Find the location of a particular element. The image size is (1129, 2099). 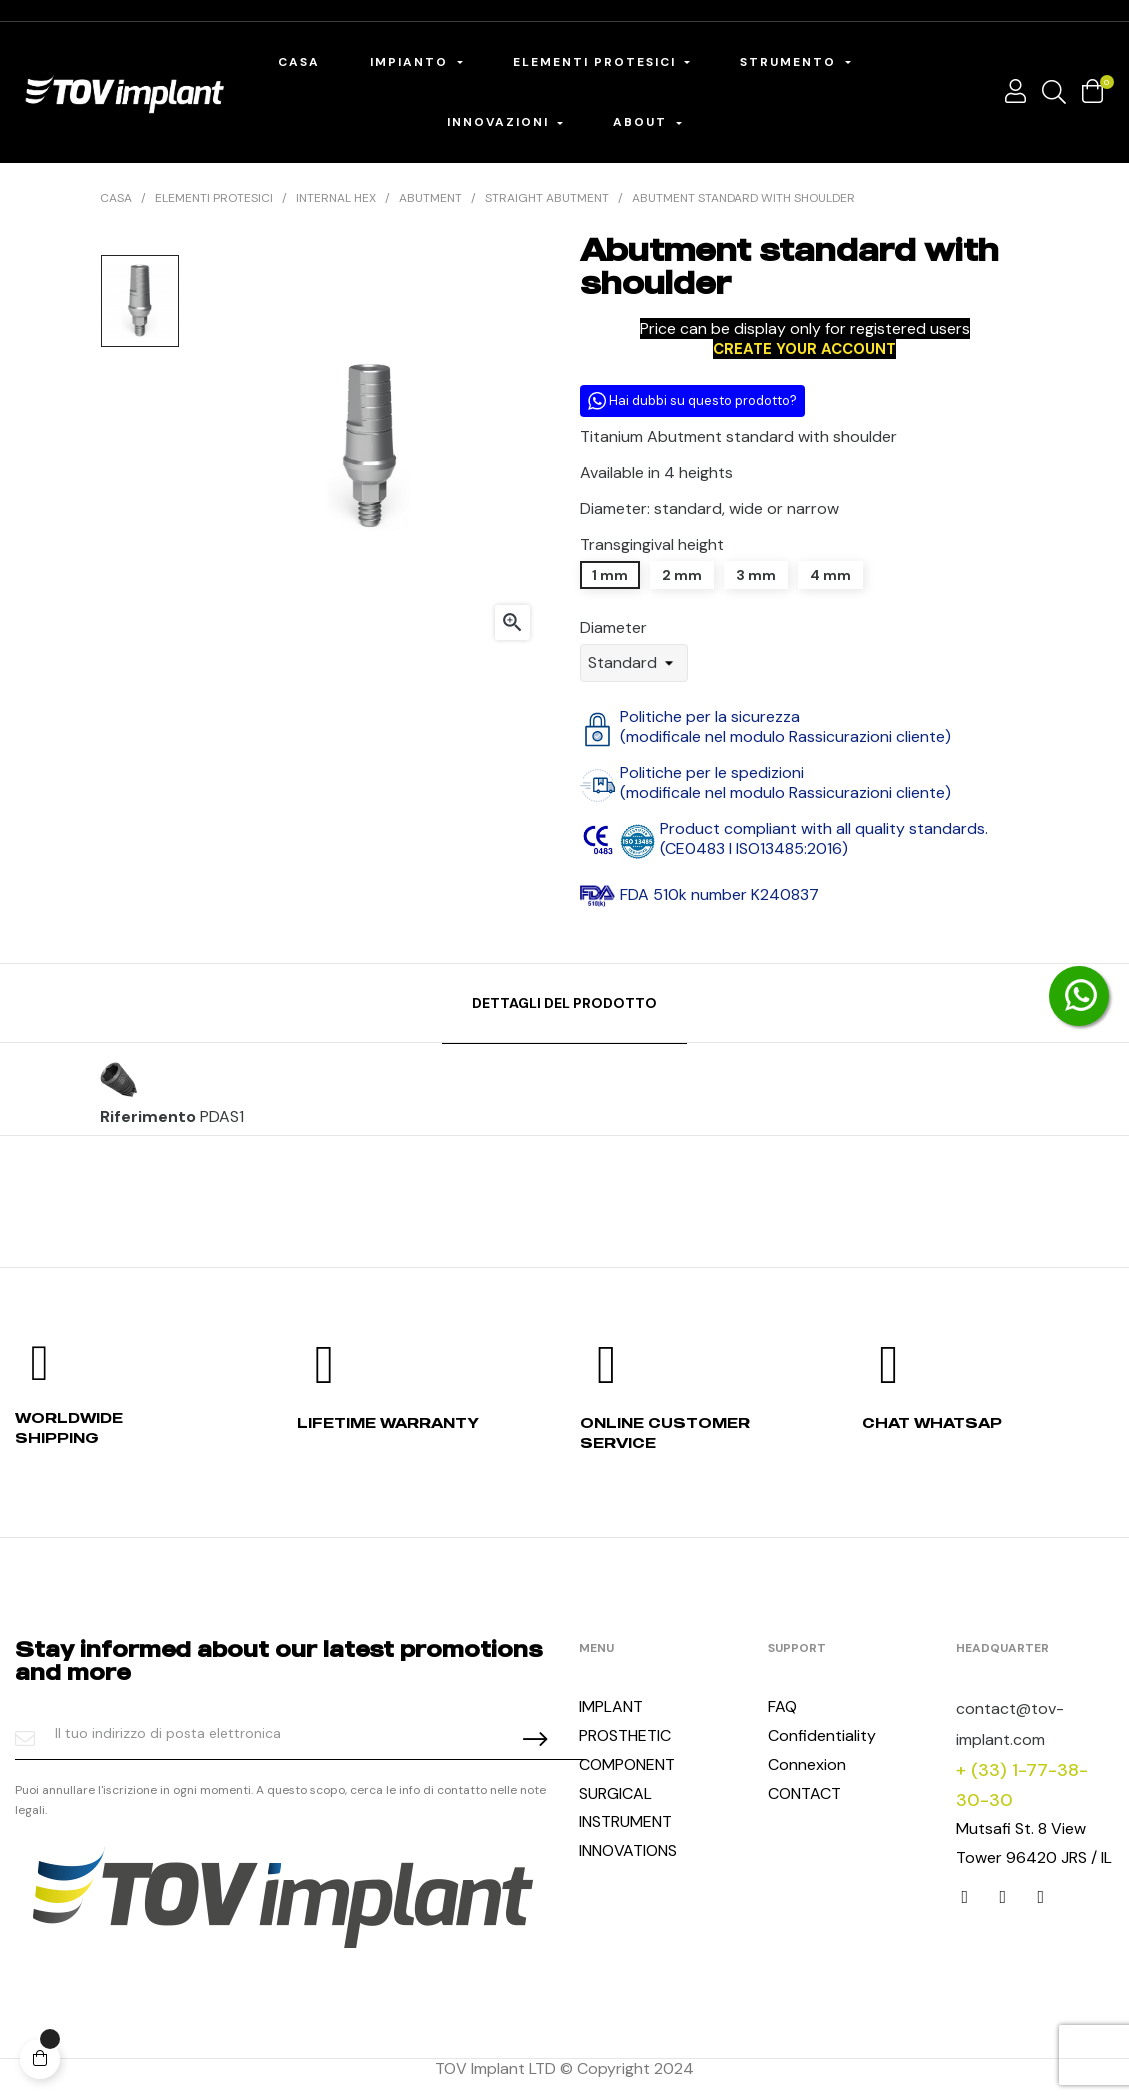

SURGICAL INSTRUMENT is located at coordinates (625, 1808).